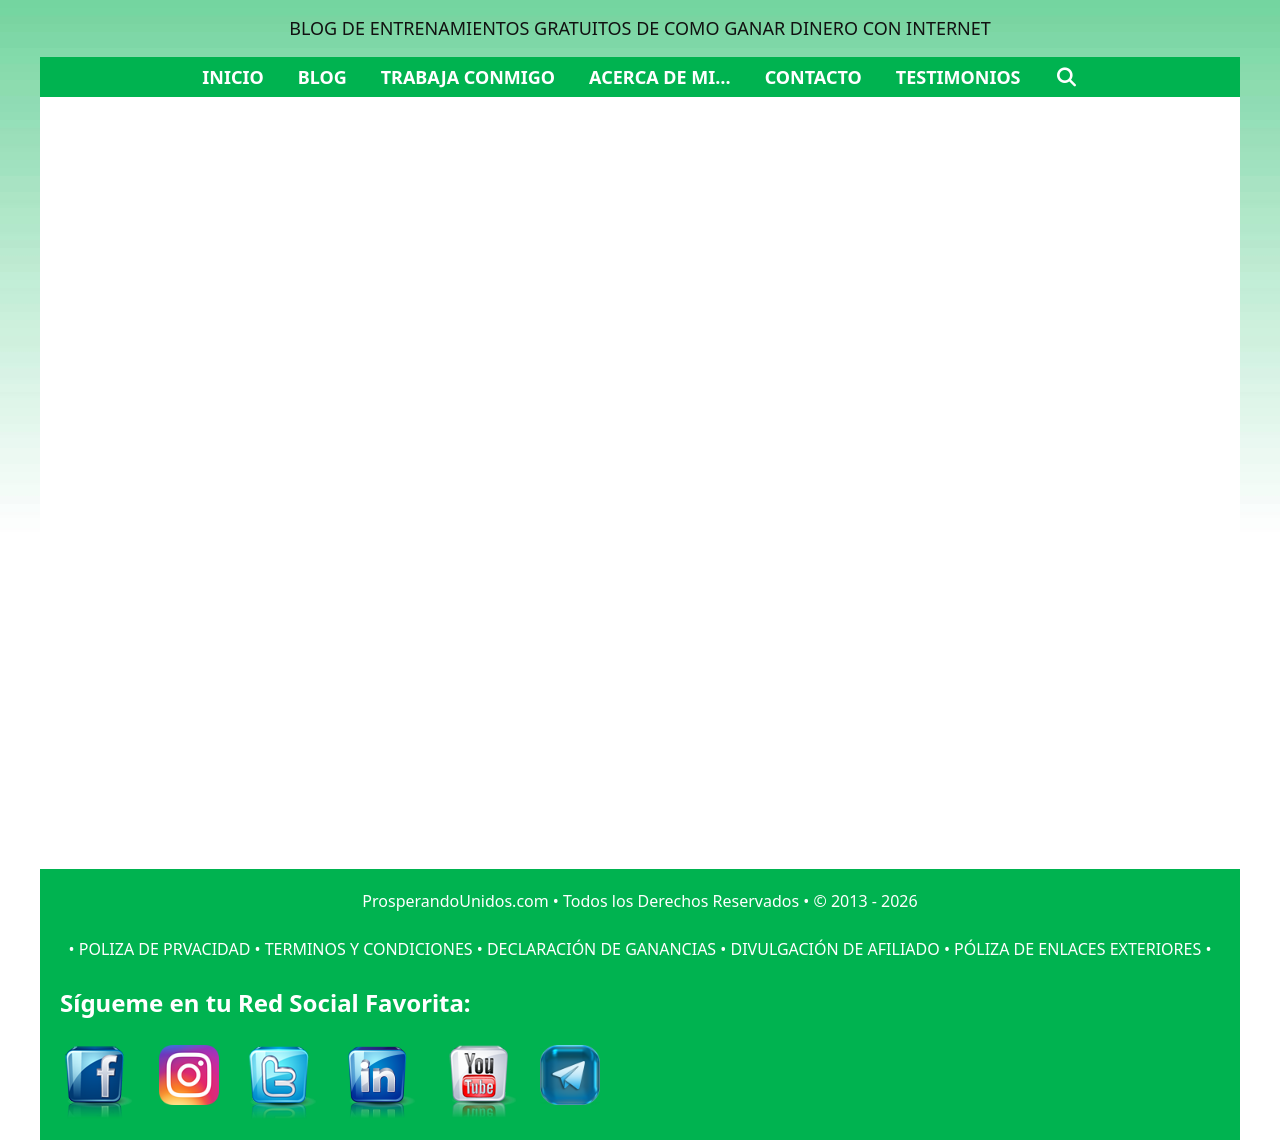 Image resolution: width=1280 pixels, height=1140 pixels. I want to click on Contacto, so click(813, 77).